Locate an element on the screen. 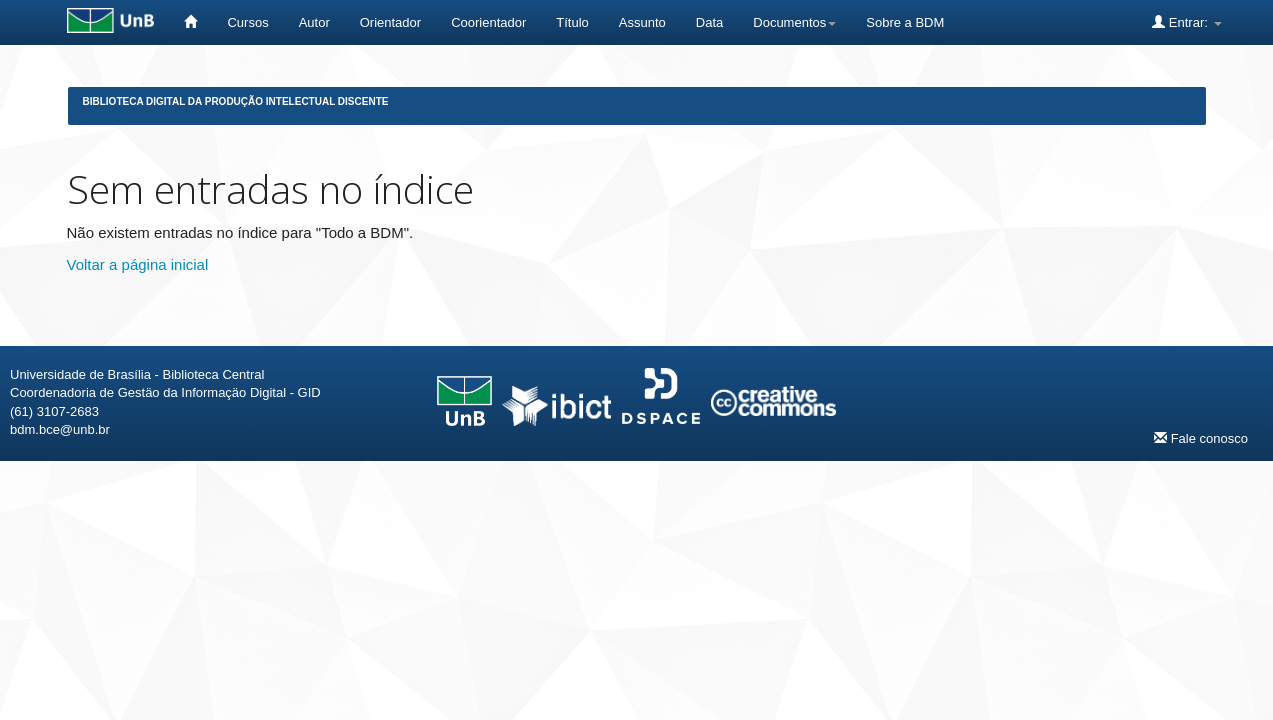  Título is located at coordinates (572, 22).